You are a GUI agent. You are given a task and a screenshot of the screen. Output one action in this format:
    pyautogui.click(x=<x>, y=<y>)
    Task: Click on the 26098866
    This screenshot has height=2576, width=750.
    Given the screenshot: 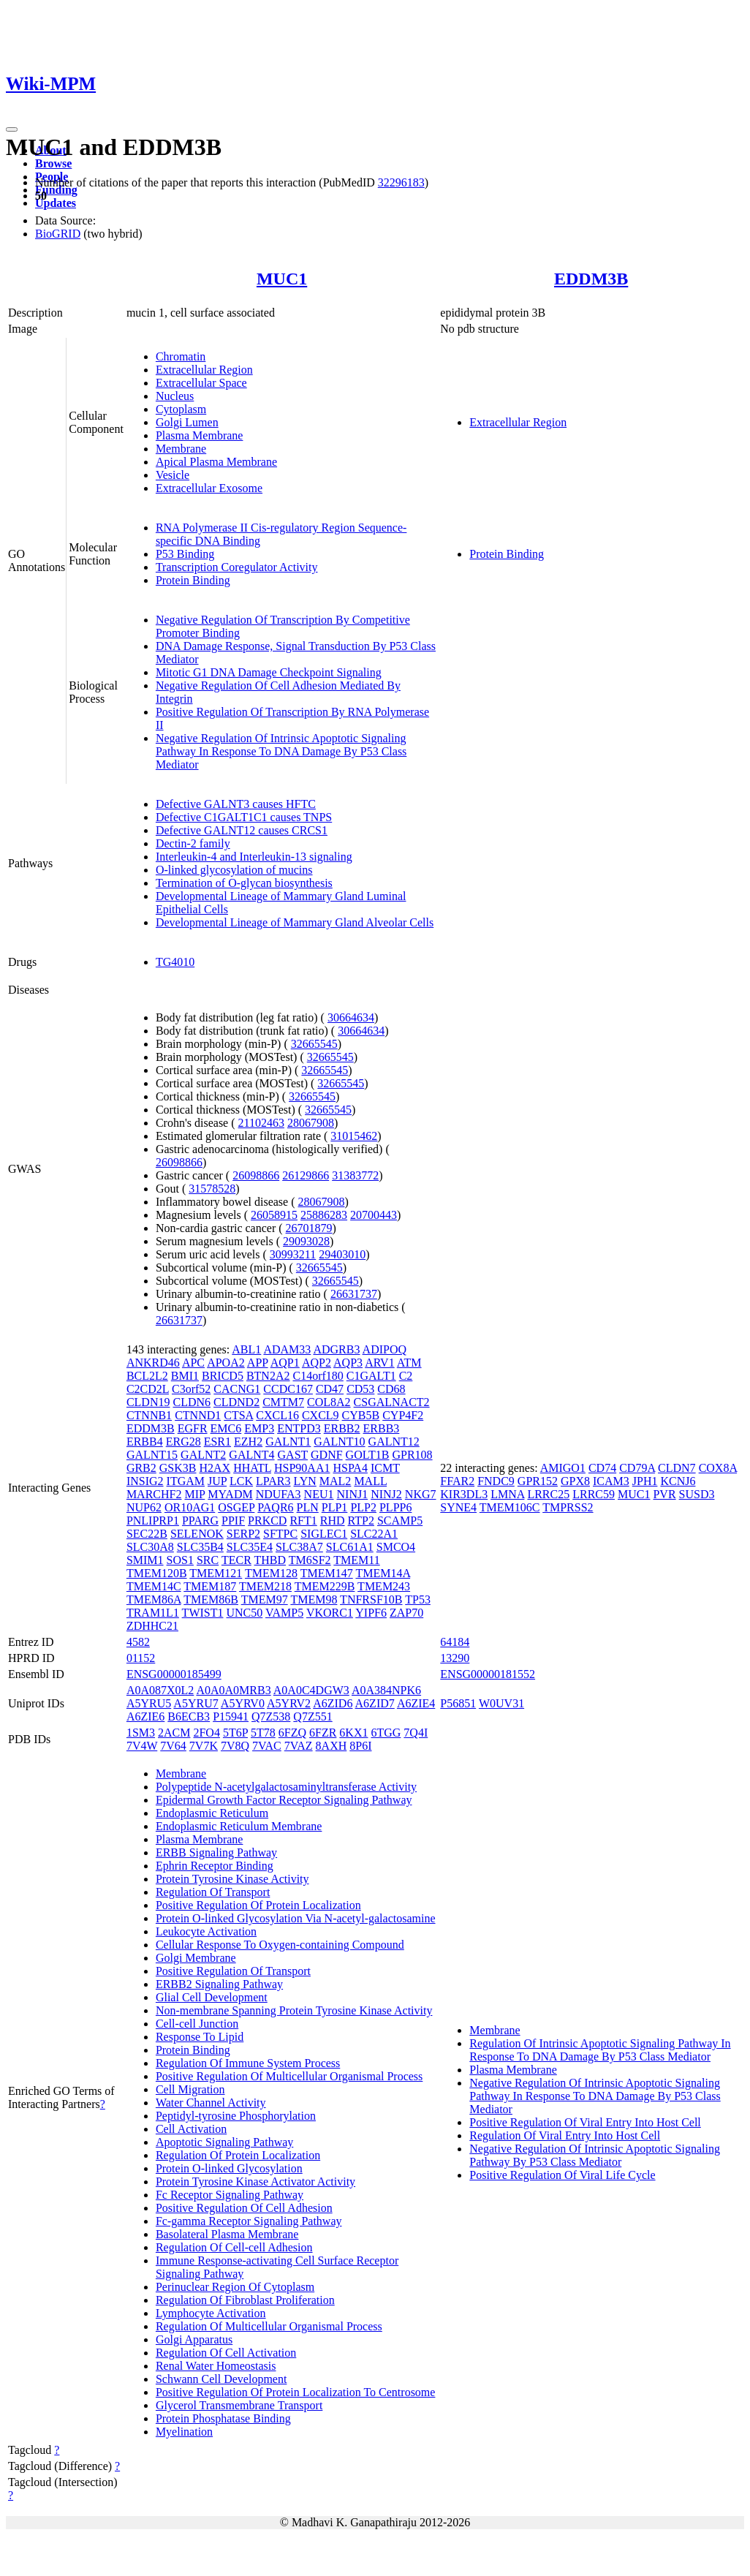 What is the action you would take?
    pyautogui.click(x=179, y=1162)
    